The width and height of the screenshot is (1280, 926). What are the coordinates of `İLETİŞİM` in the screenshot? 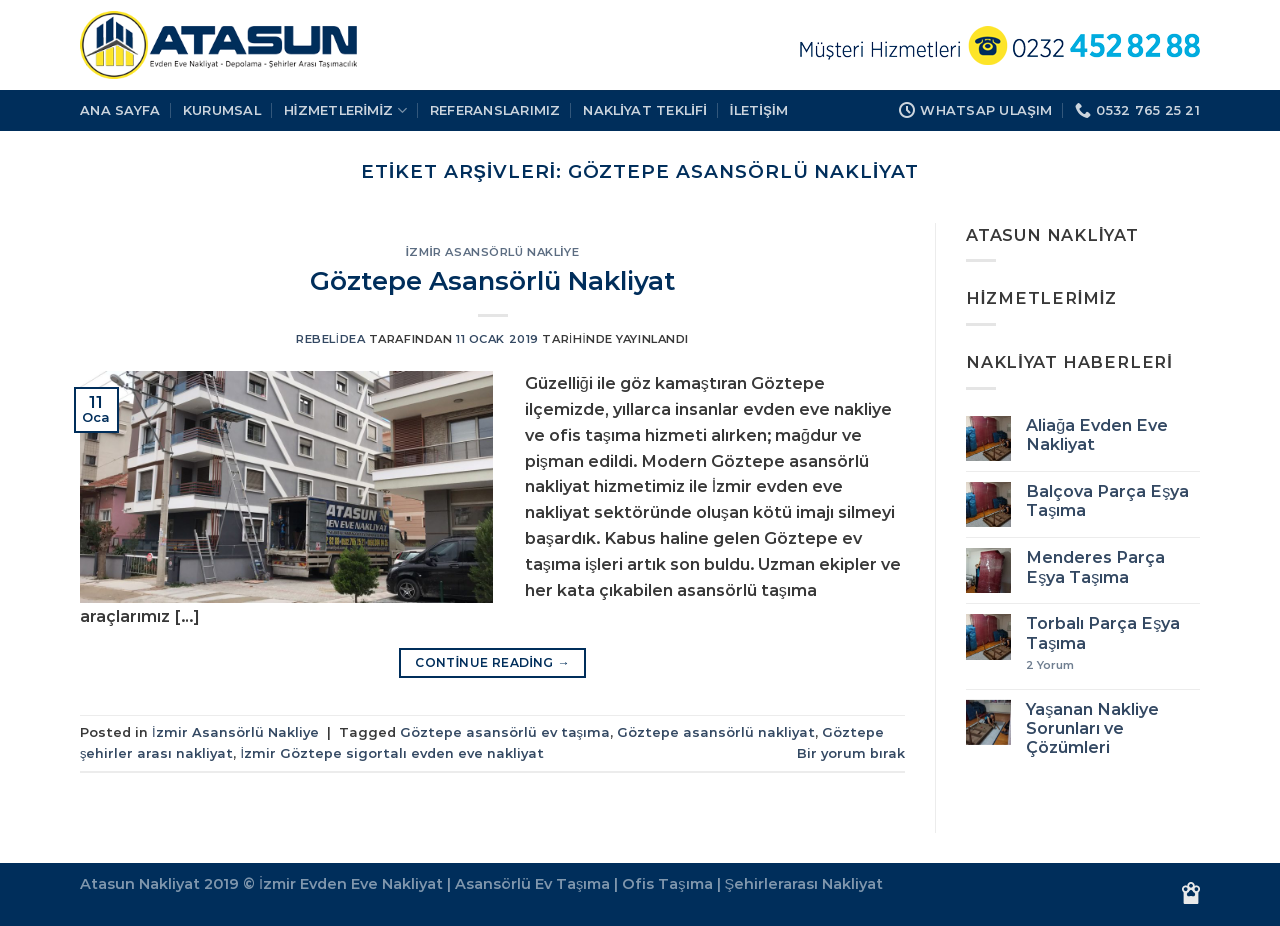 It's located at (759, 110).